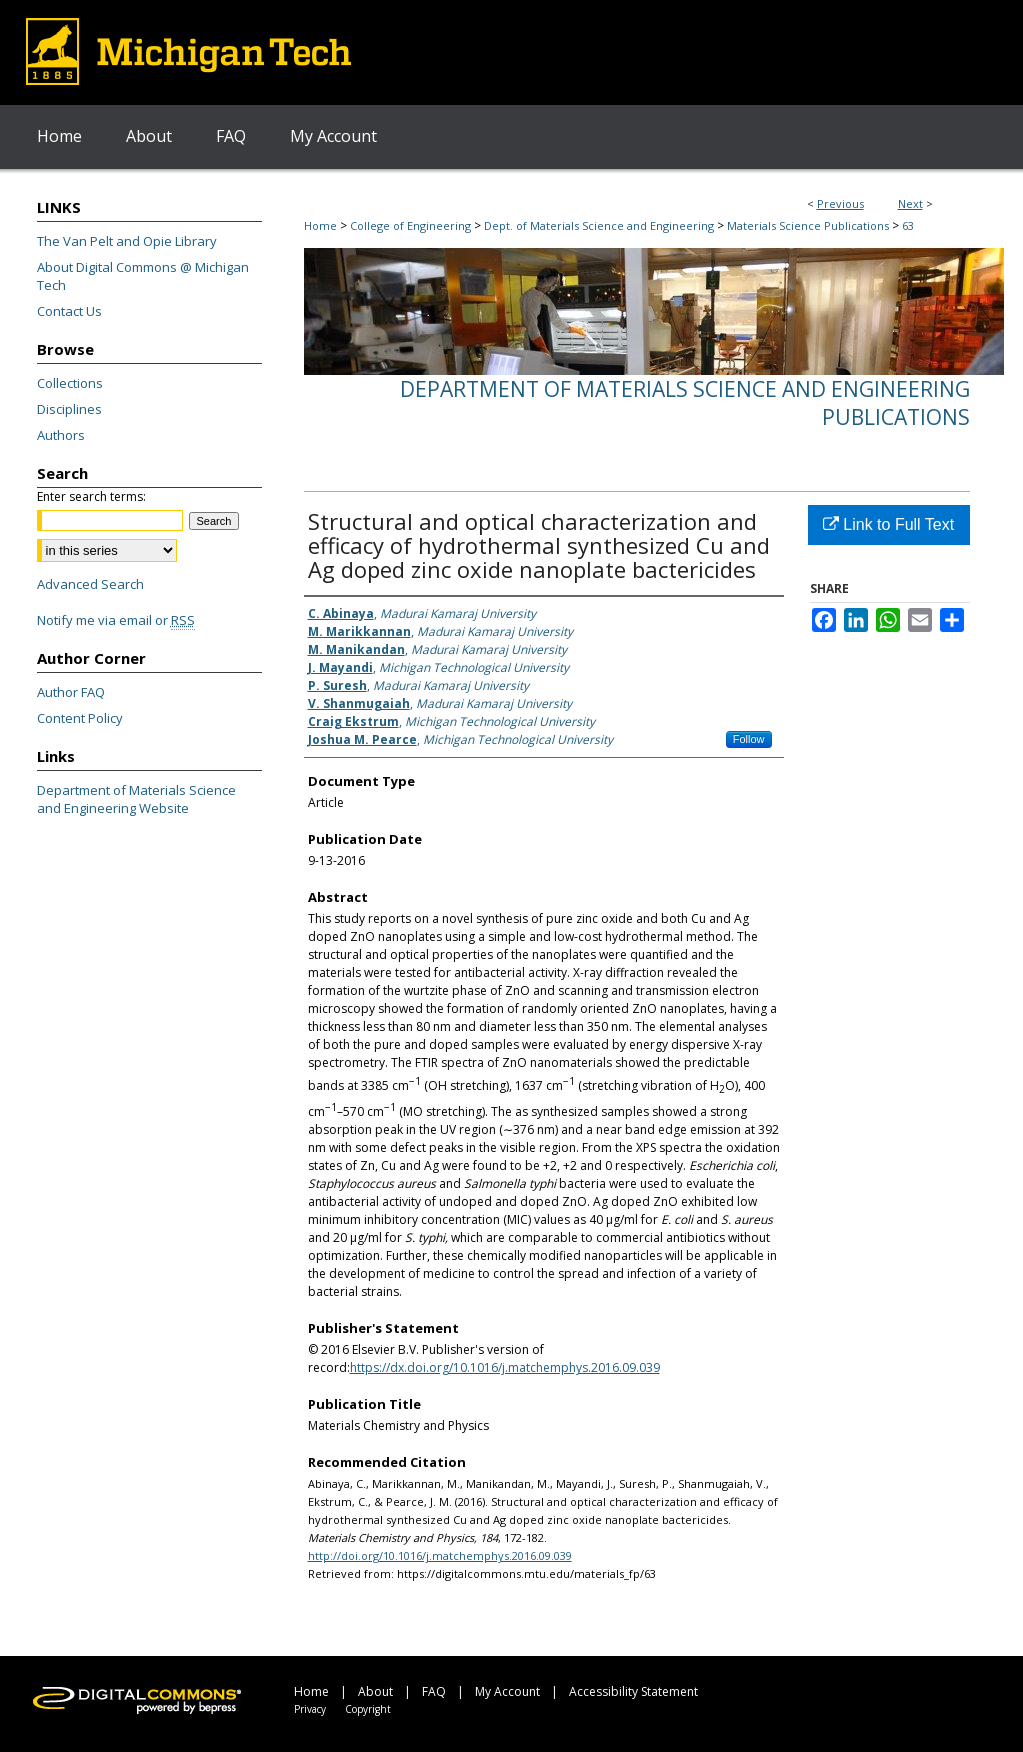 The height and width of the screenshot is (1752, 1023). What do you see at coordinates (375, 1691) in the screenshot?
I see `About` at bounding box center [375, 1691].